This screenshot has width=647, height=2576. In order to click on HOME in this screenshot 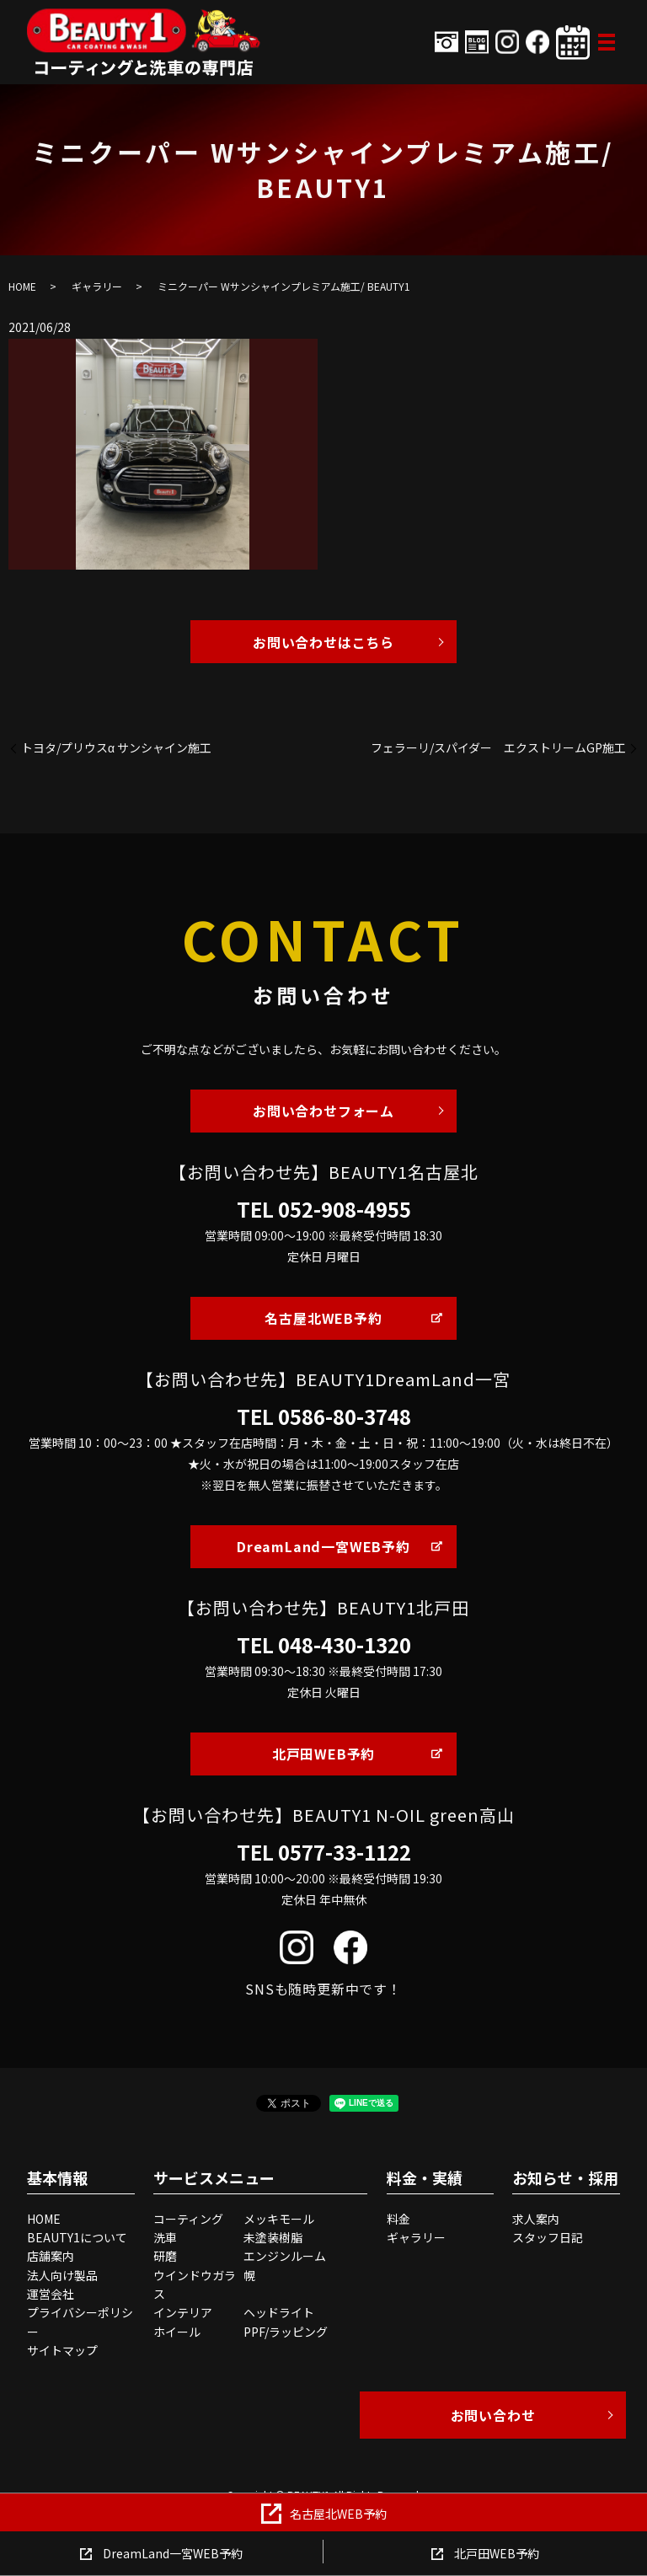, I will do `click(22, 286)`.